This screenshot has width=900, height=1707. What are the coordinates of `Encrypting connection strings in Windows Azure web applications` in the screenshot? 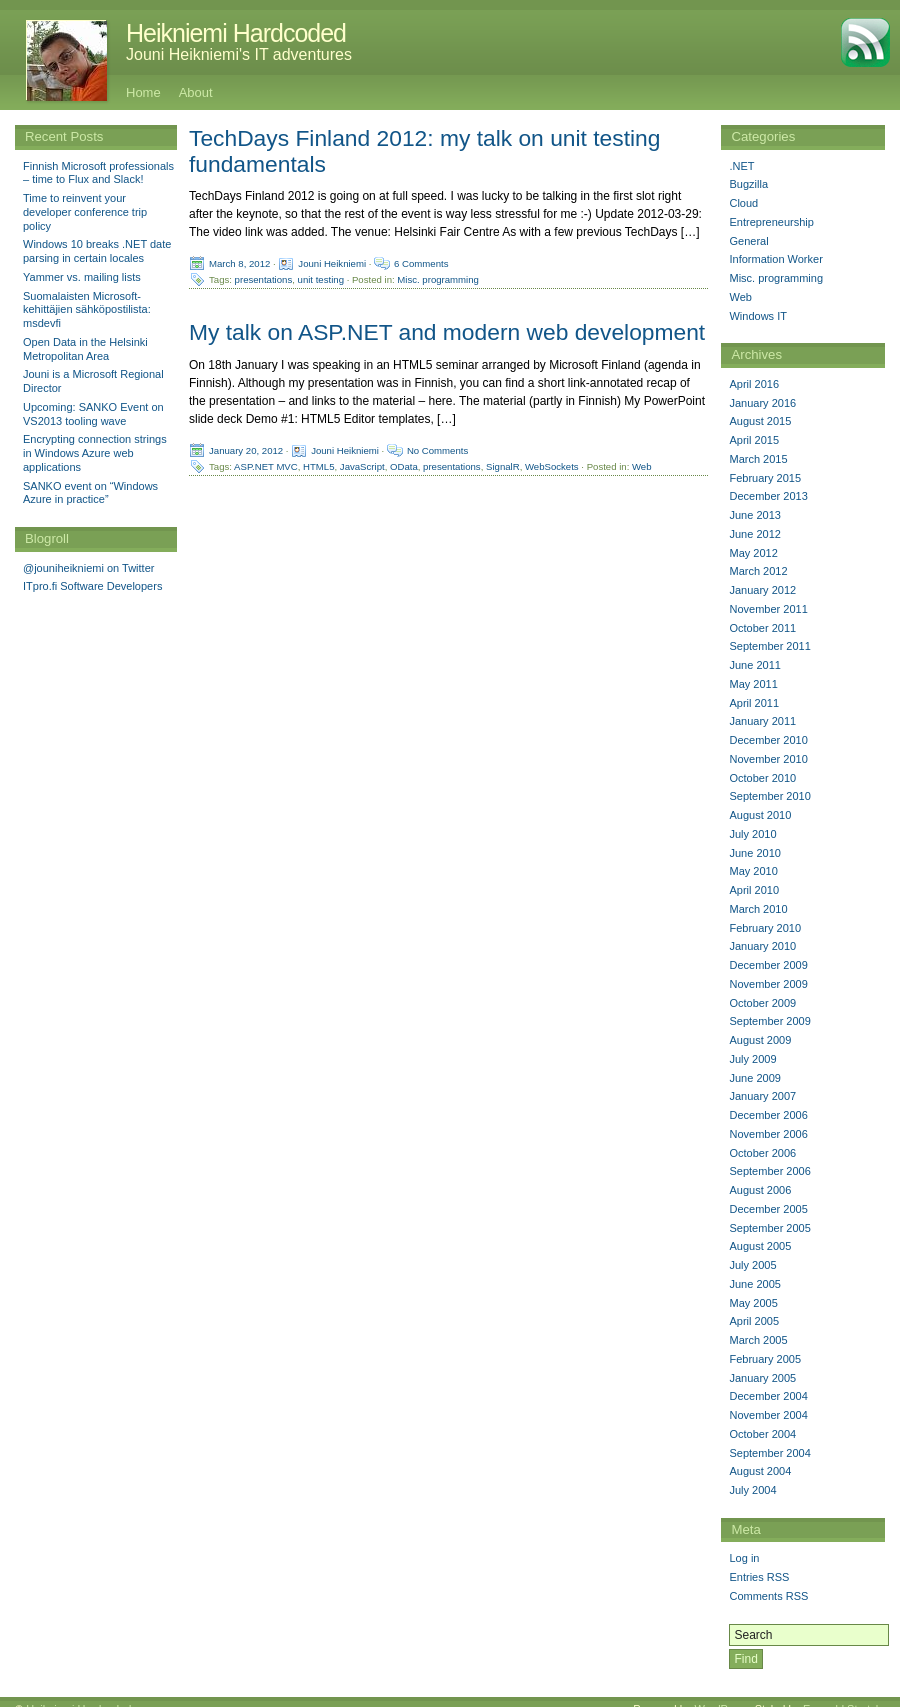 It's located at (95, 453).